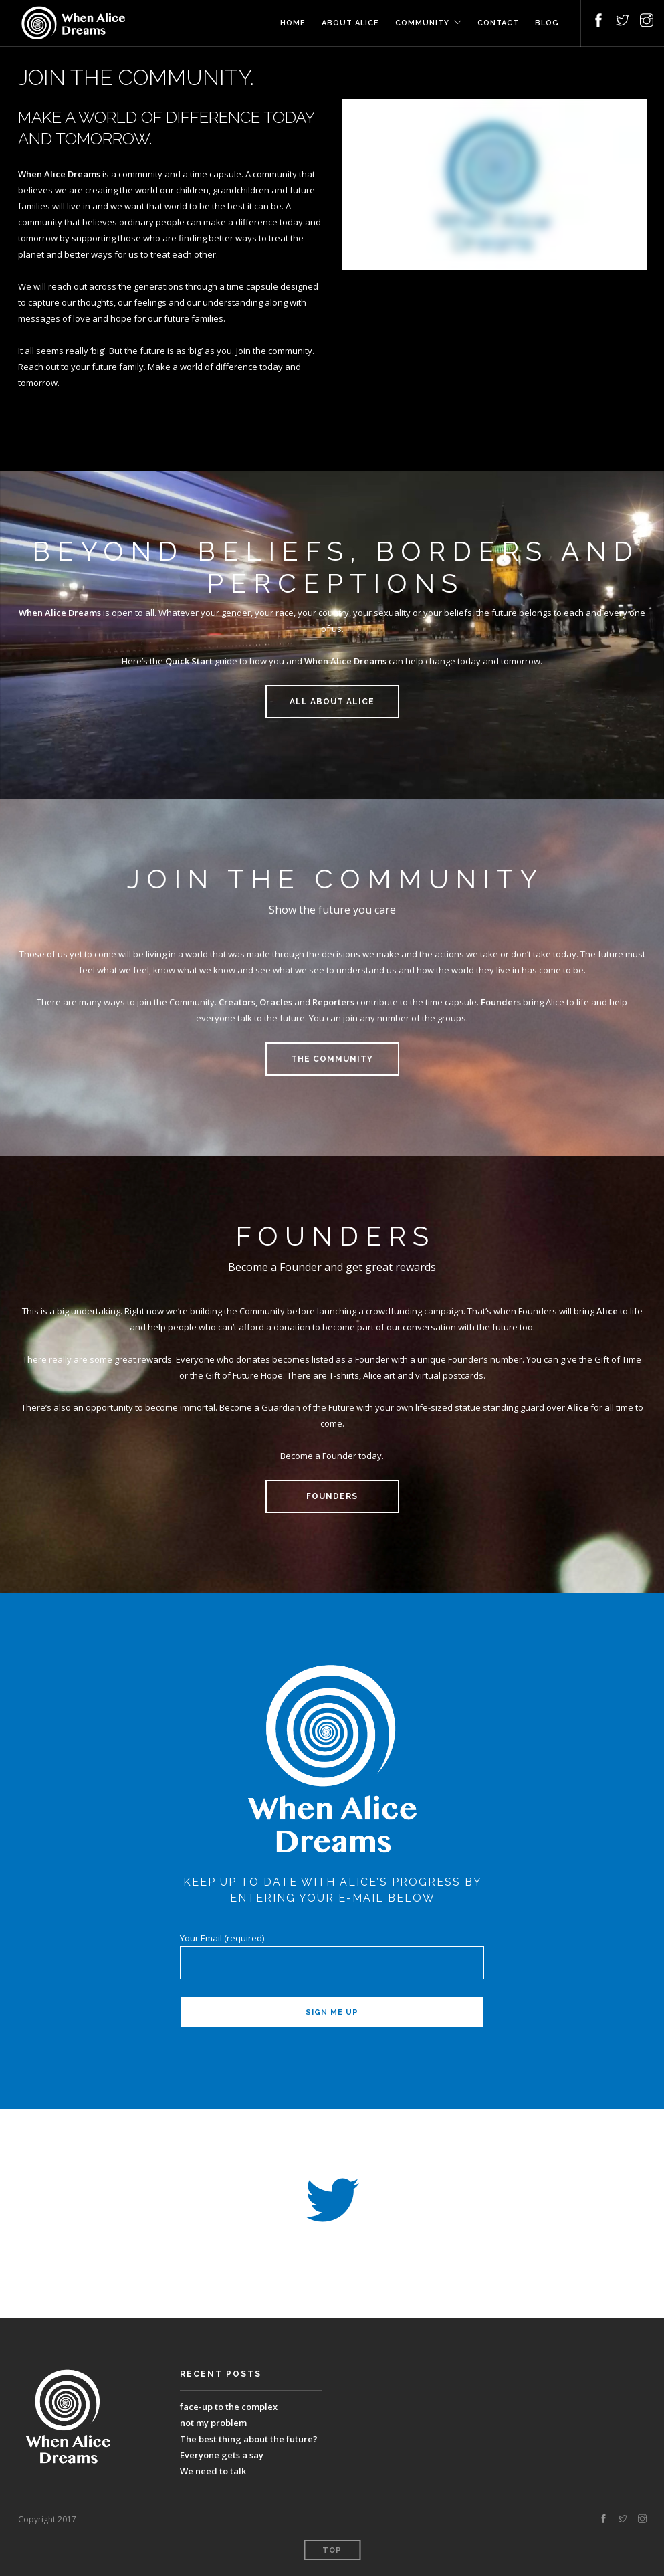  What do you see at coordinates (189, 661) in the screenshot?
I see `Quick Start` at bounding box center [189, 661].